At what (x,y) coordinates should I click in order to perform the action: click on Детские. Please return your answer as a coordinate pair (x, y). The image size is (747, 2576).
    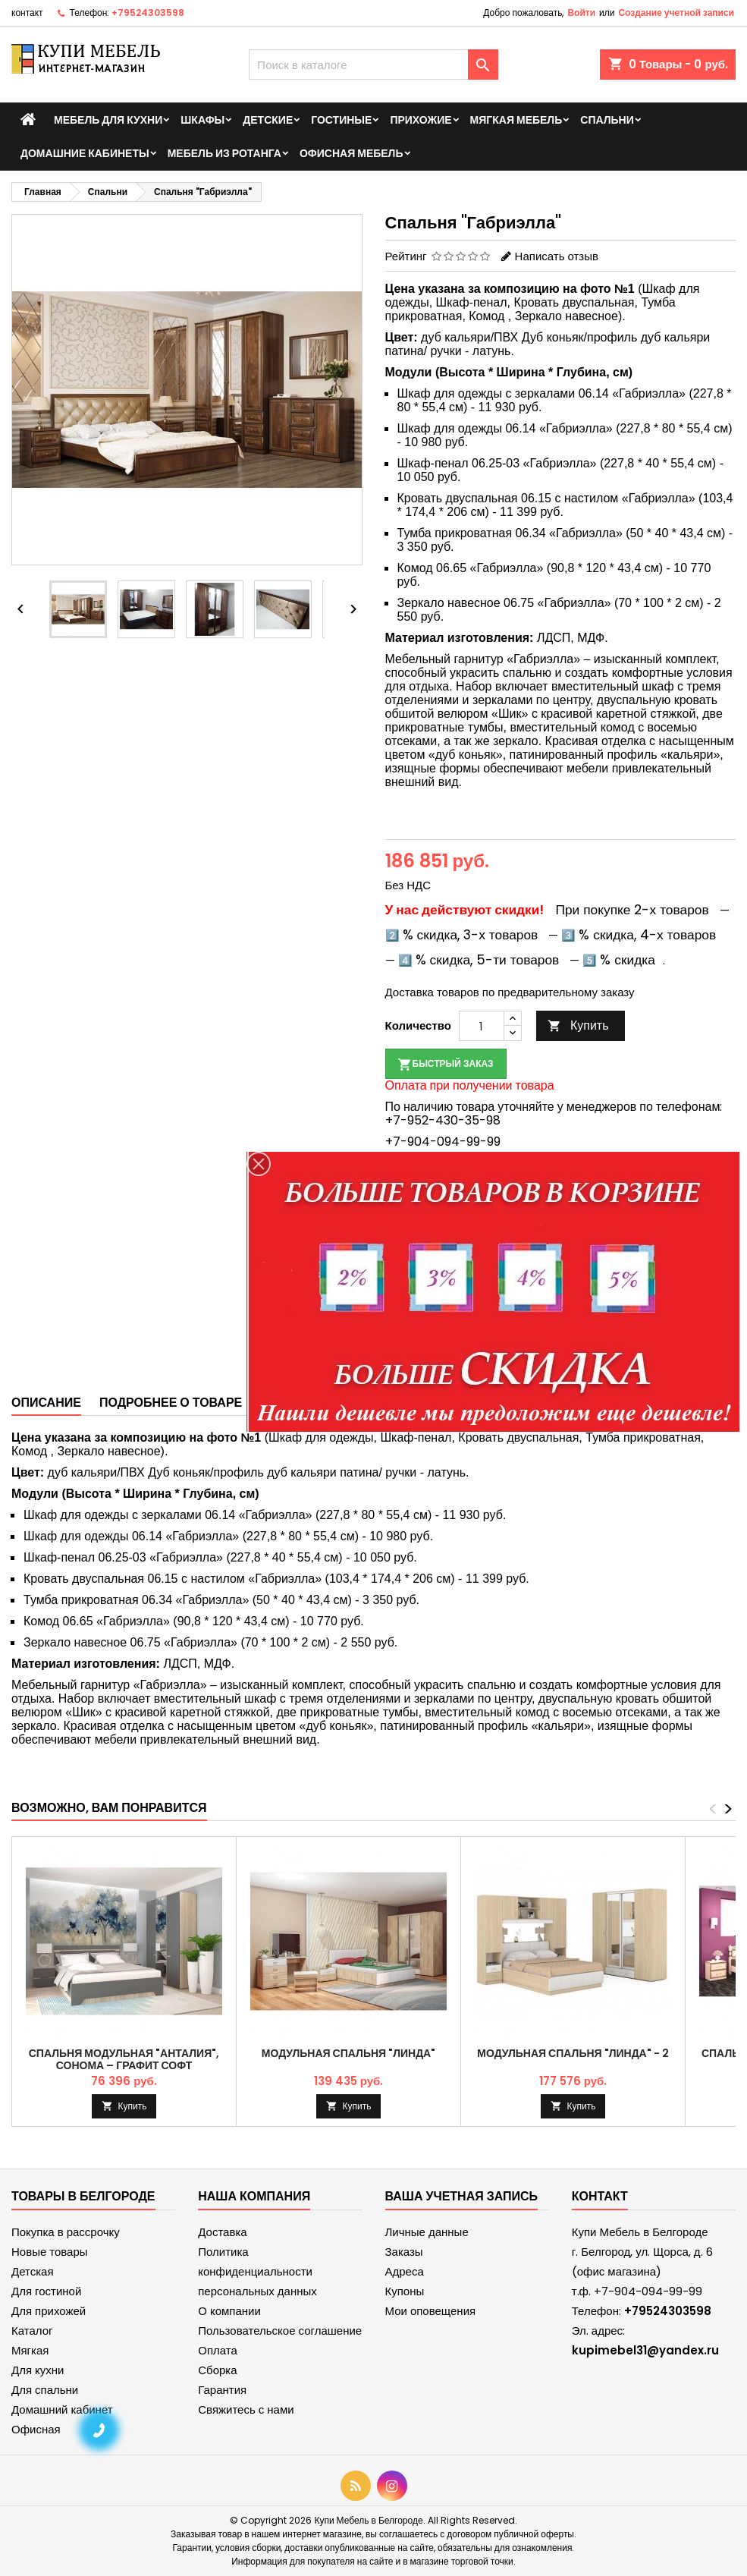
    Looking at the image, I should click on (268, 119).